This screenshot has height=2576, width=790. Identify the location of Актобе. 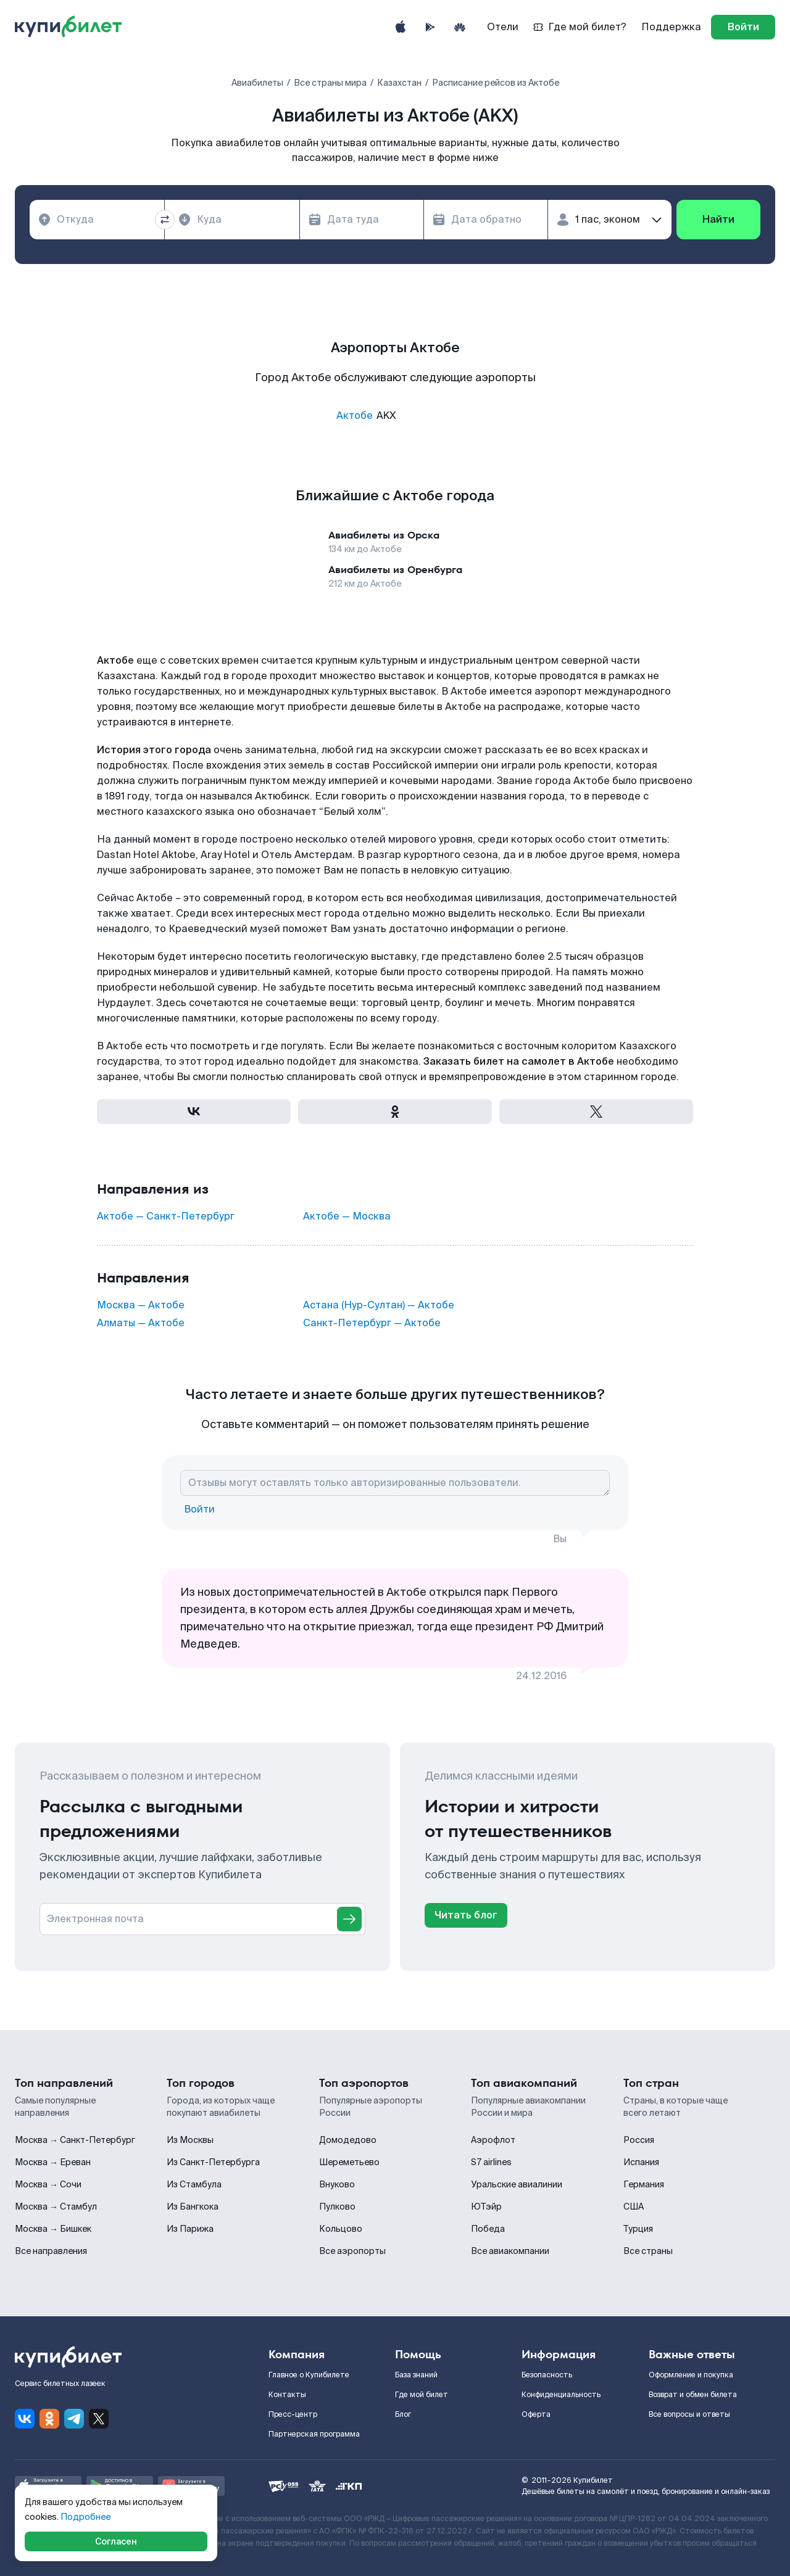
(354, 415).